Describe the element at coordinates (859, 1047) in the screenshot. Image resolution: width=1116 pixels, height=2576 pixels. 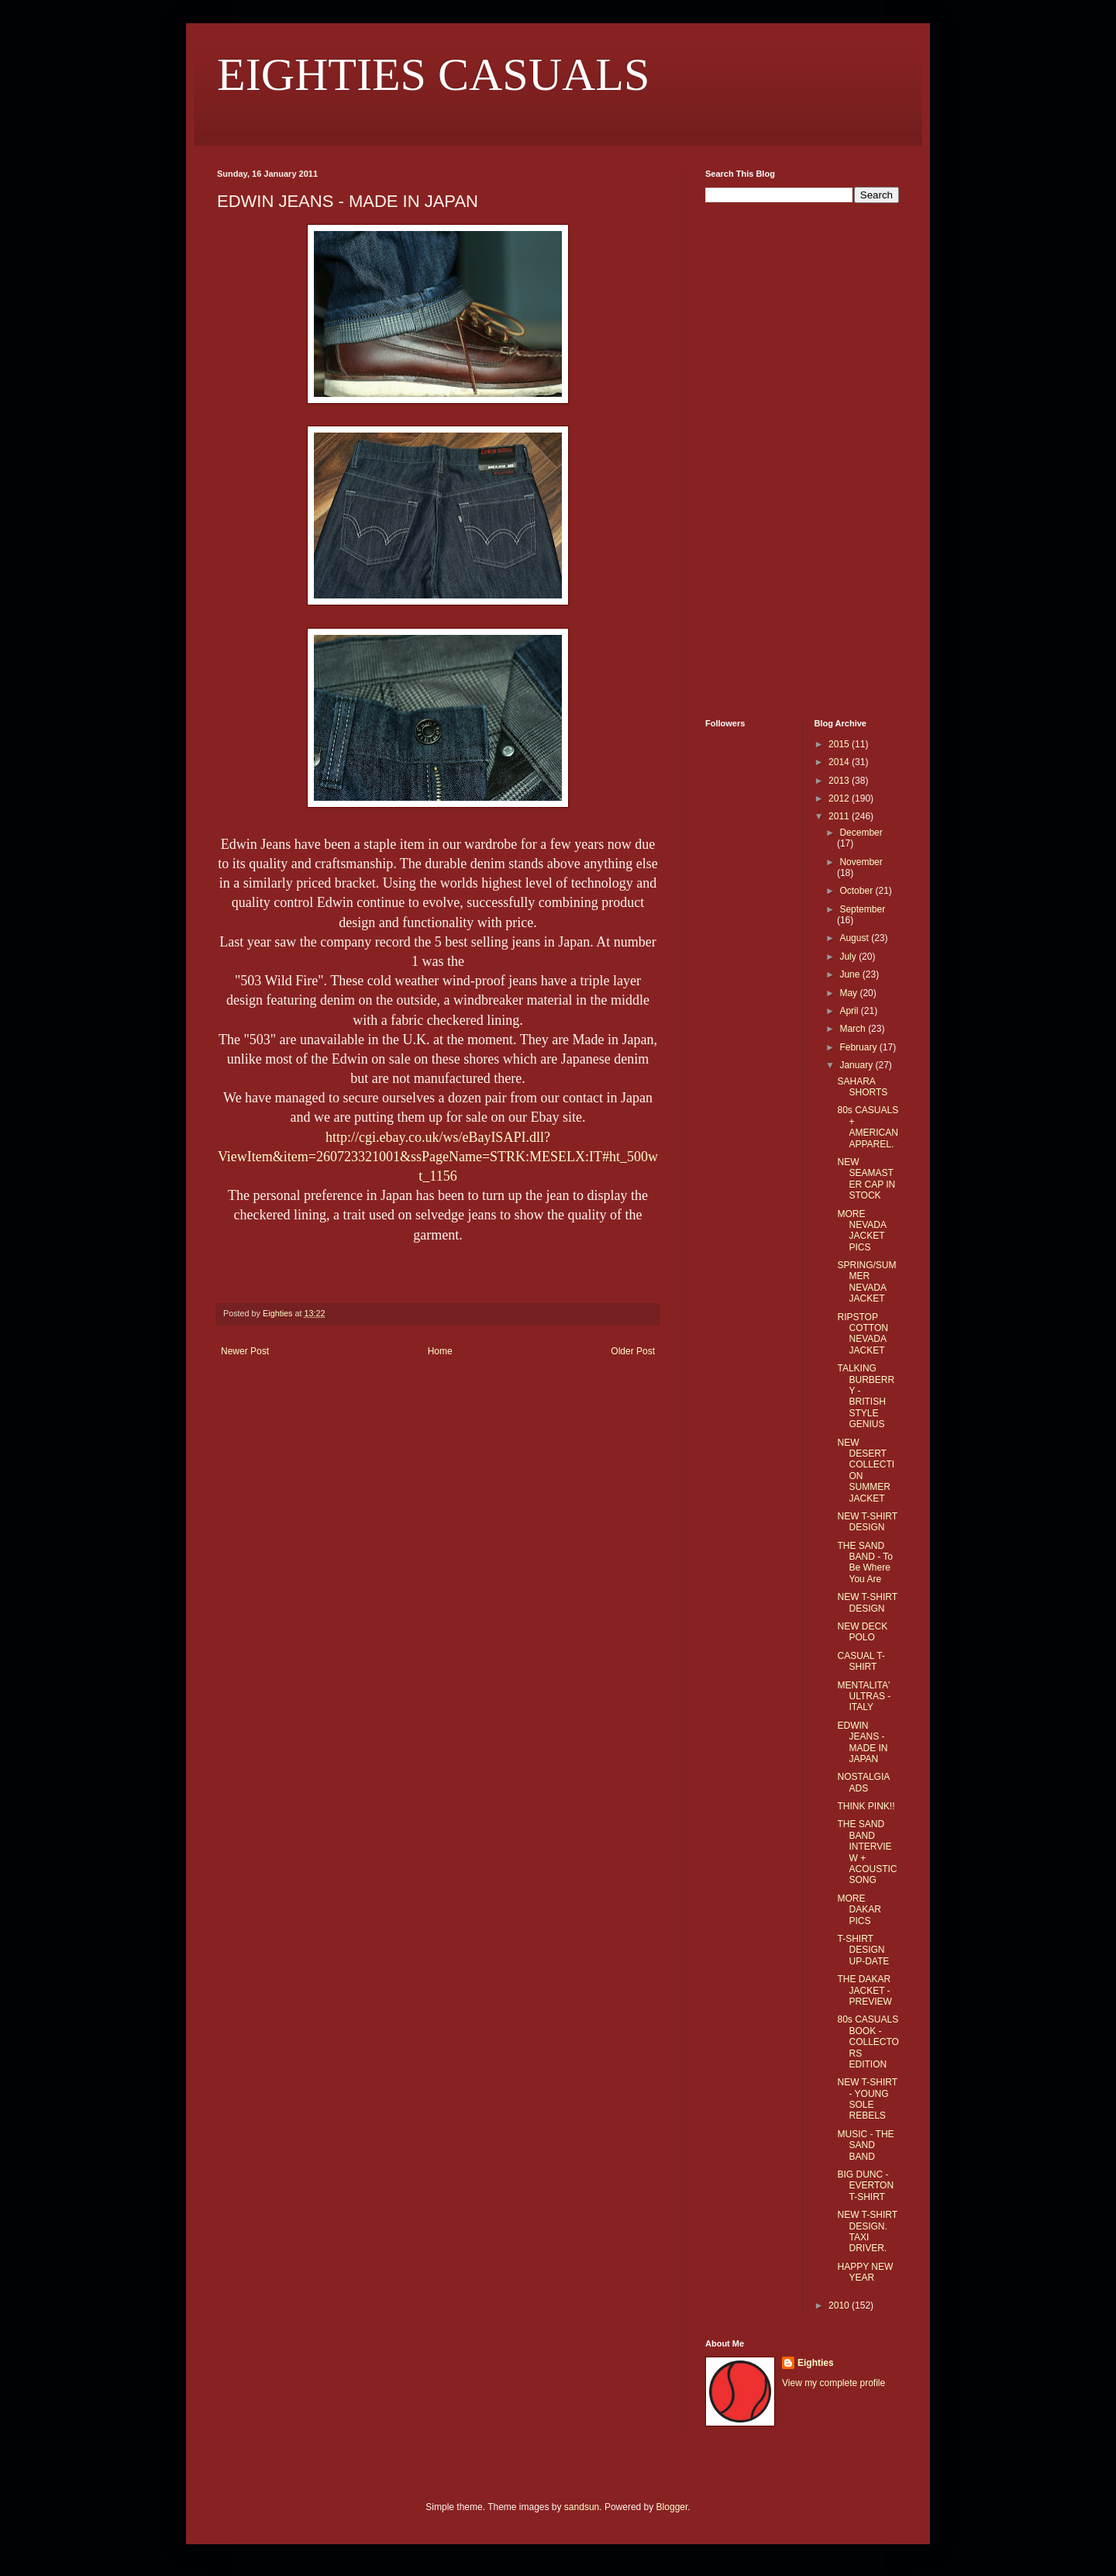
I see `February` at that location.